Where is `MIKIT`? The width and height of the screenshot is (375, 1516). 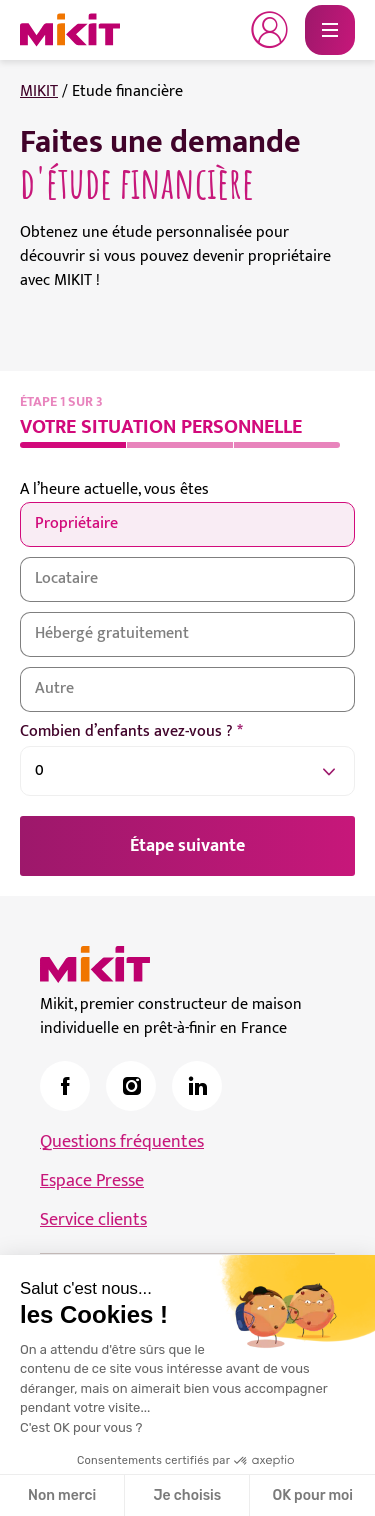 MIKIT is located at coordinates (39, 91).